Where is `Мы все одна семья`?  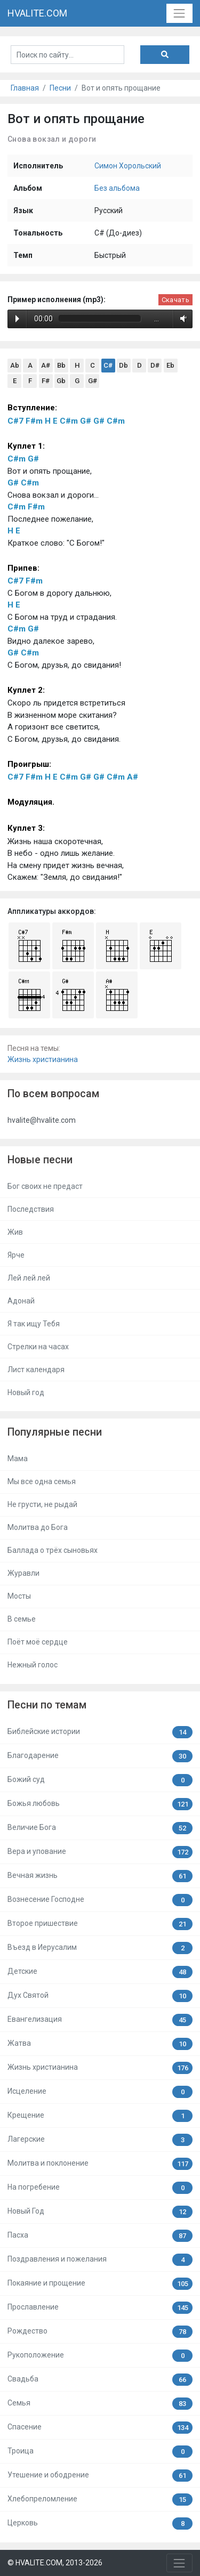 Мы все одна семья is located at coordinates (41, 1481).